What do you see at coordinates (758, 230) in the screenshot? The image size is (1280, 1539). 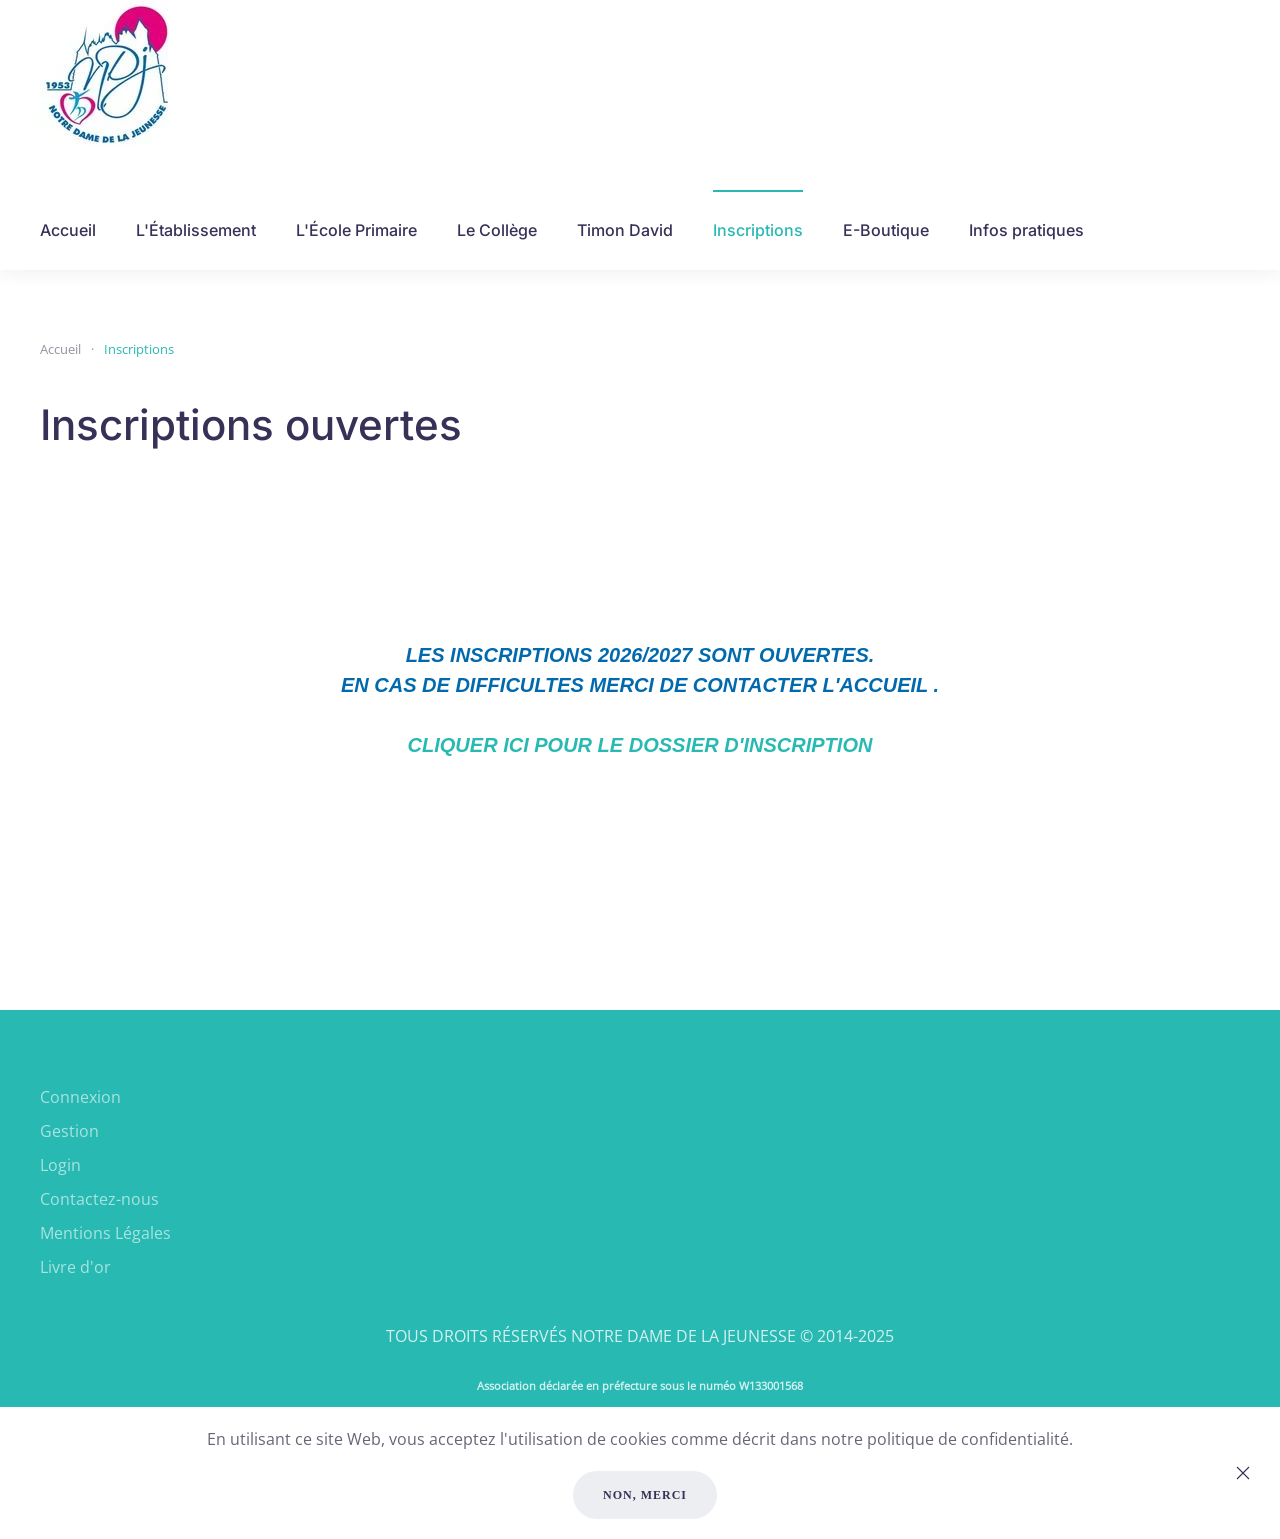 I see `Inscriptions [button]` at bounding box center [758, 230].